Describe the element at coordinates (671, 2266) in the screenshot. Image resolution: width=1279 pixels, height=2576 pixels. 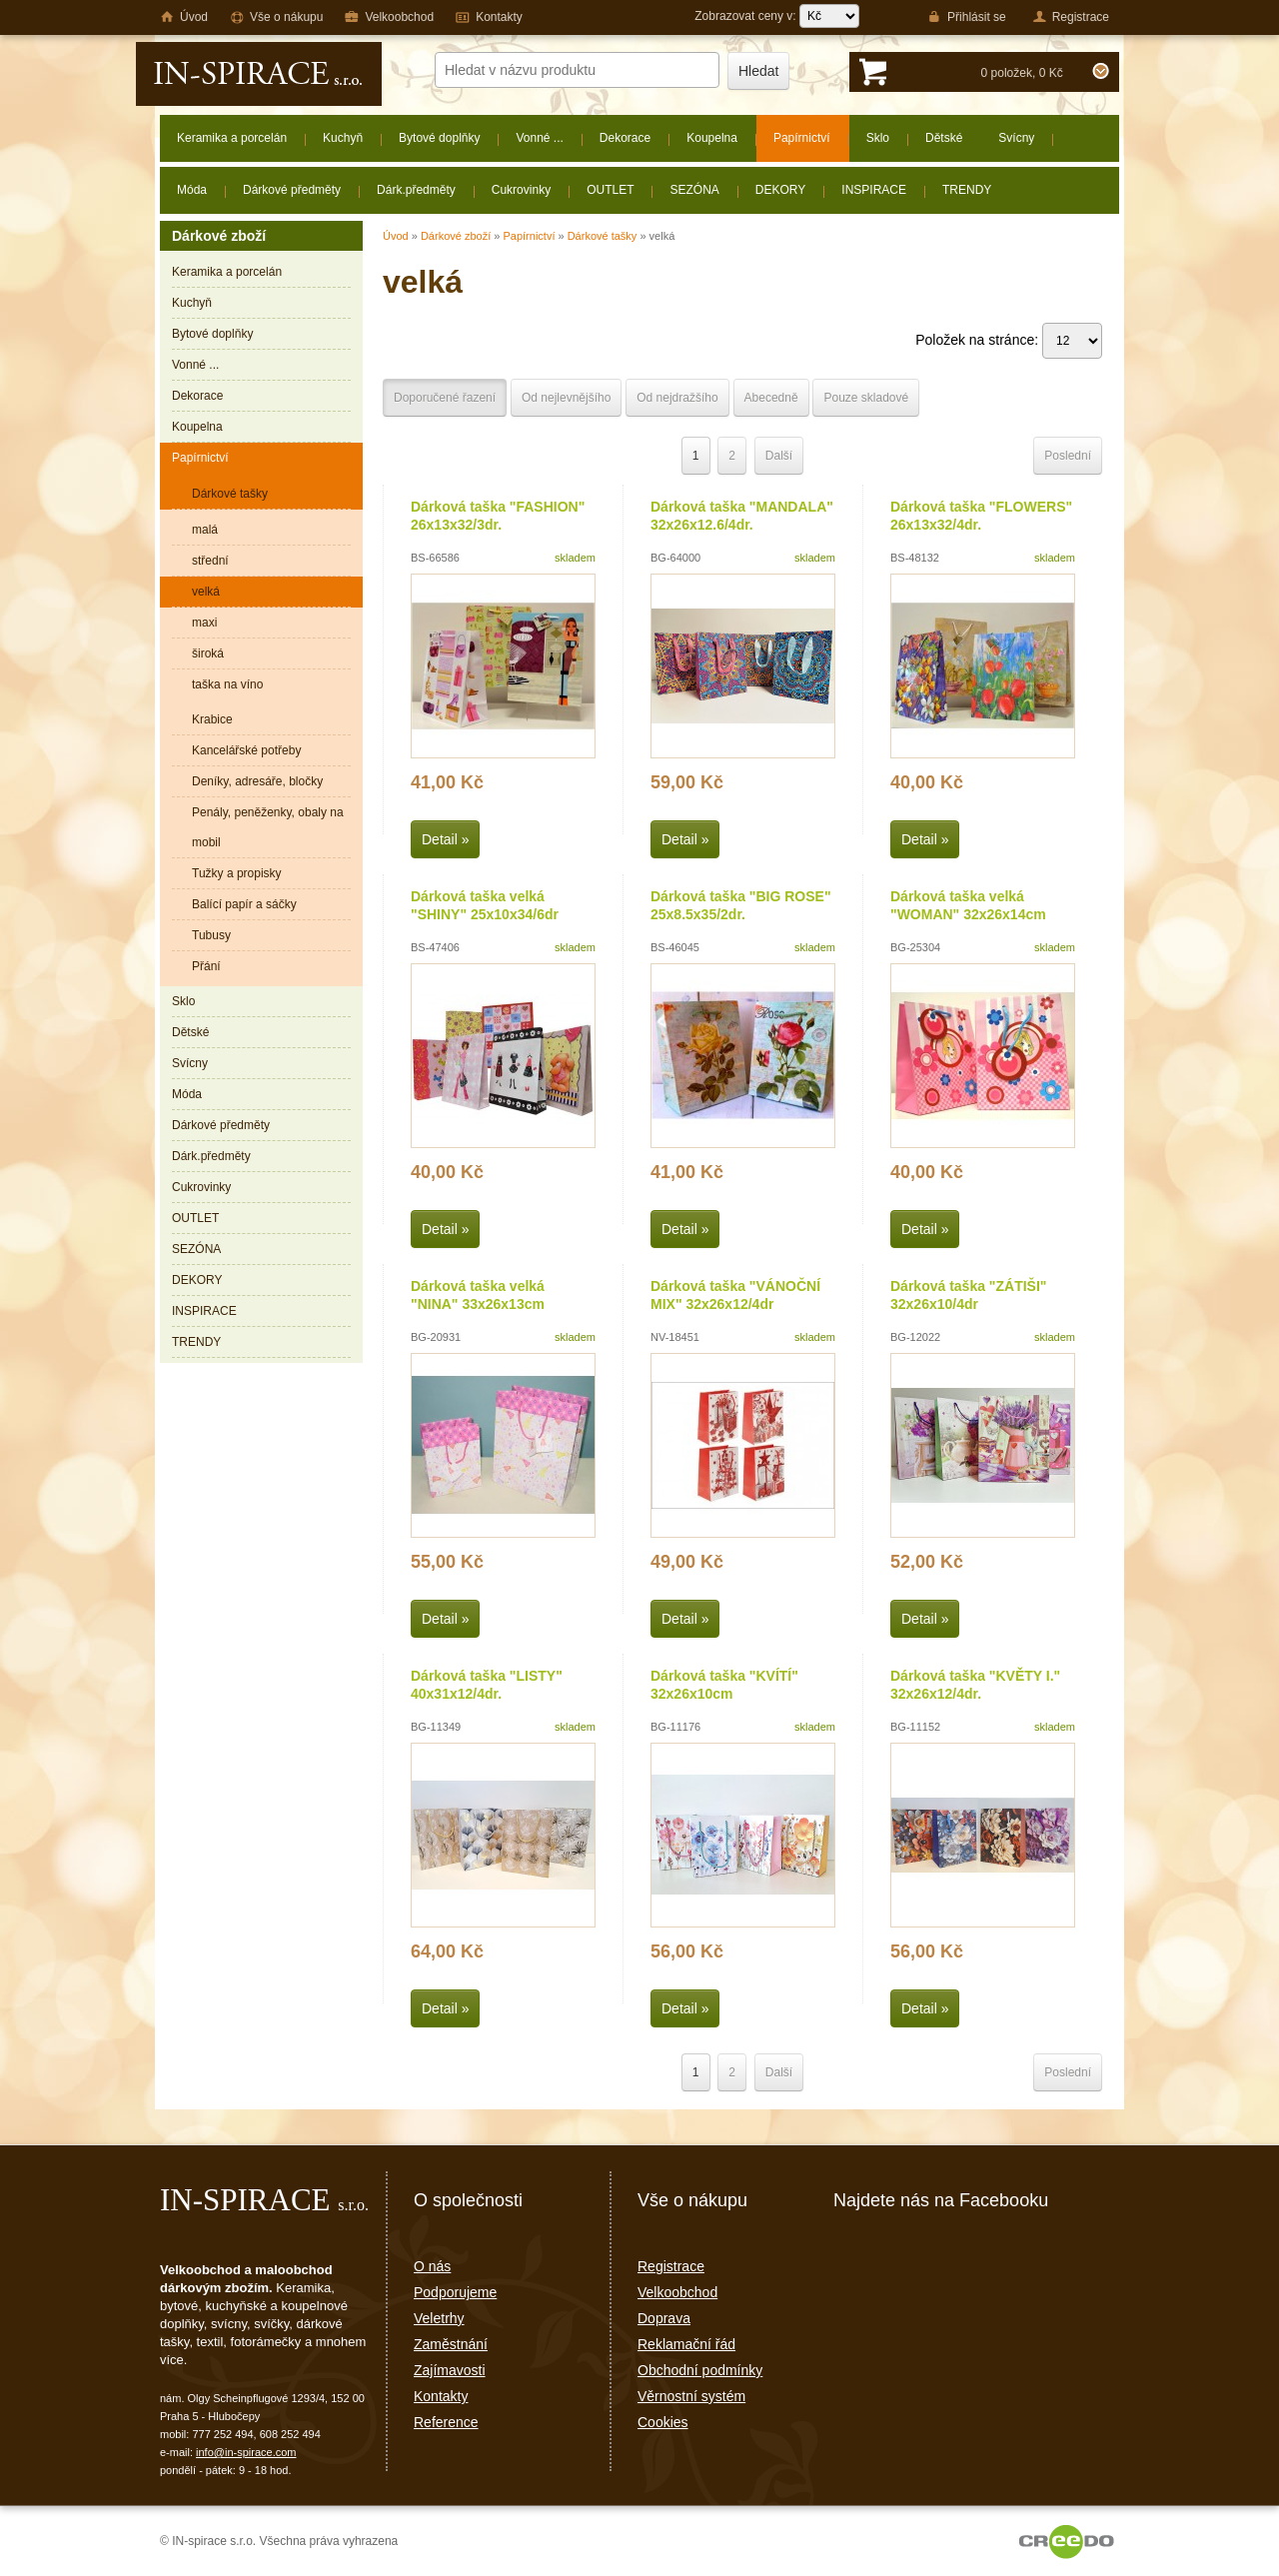
I see `Registrace` at that location.